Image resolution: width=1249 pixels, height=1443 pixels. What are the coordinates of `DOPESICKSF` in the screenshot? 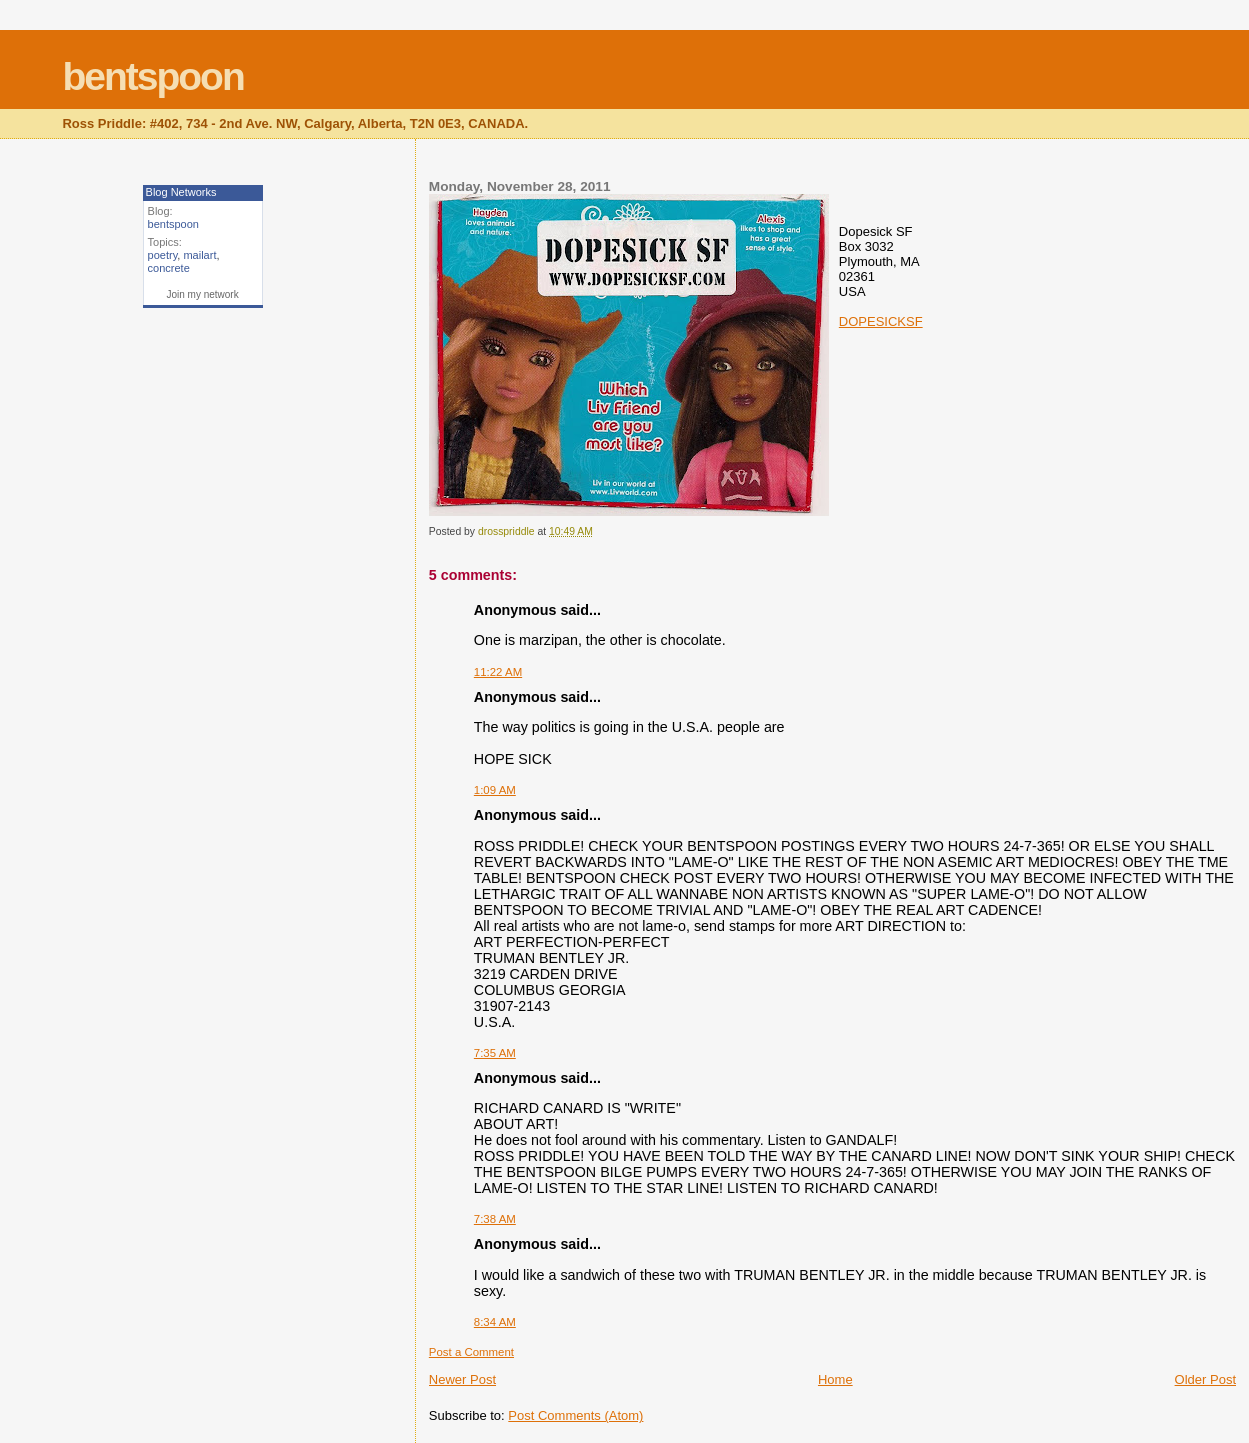 It's located at (881, 321).